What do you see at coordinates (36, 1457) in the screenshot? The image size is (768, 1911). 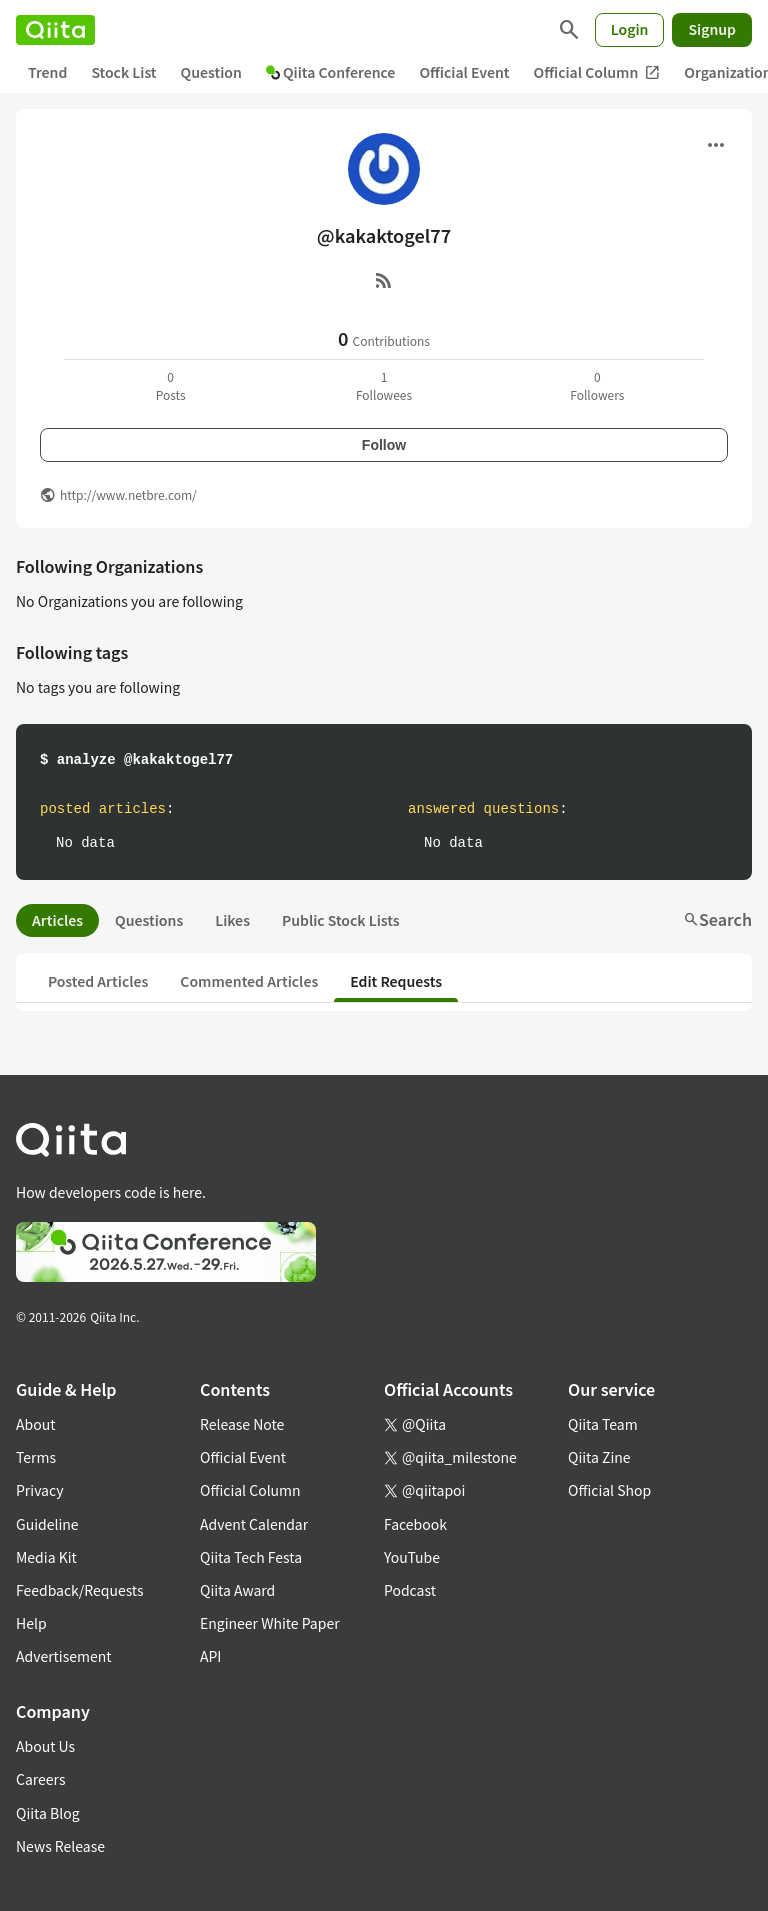 I see `Terms` at bounding box center [36, 1457].